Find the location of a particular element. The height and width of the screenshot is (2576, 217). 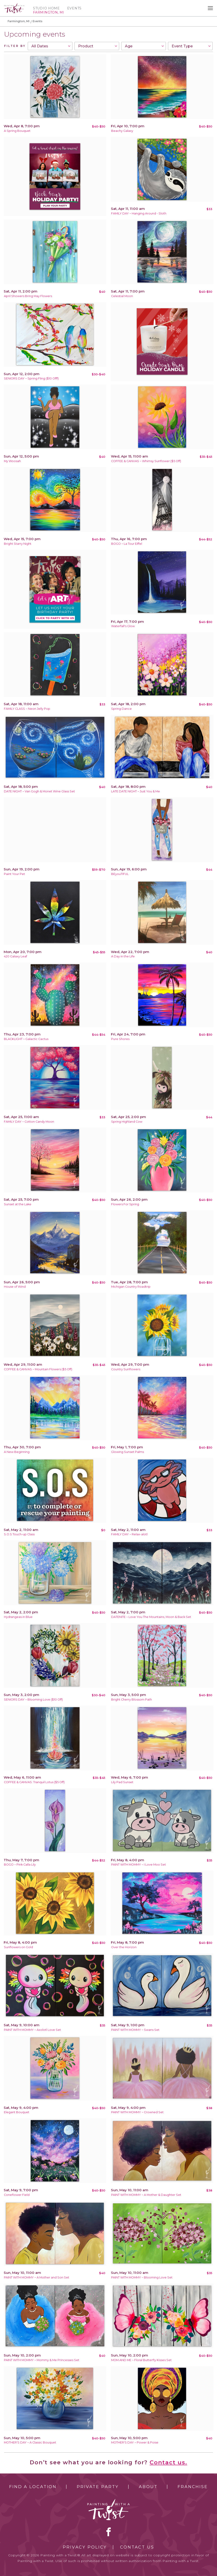

Contact us. is located at coordinates (168, 2462).